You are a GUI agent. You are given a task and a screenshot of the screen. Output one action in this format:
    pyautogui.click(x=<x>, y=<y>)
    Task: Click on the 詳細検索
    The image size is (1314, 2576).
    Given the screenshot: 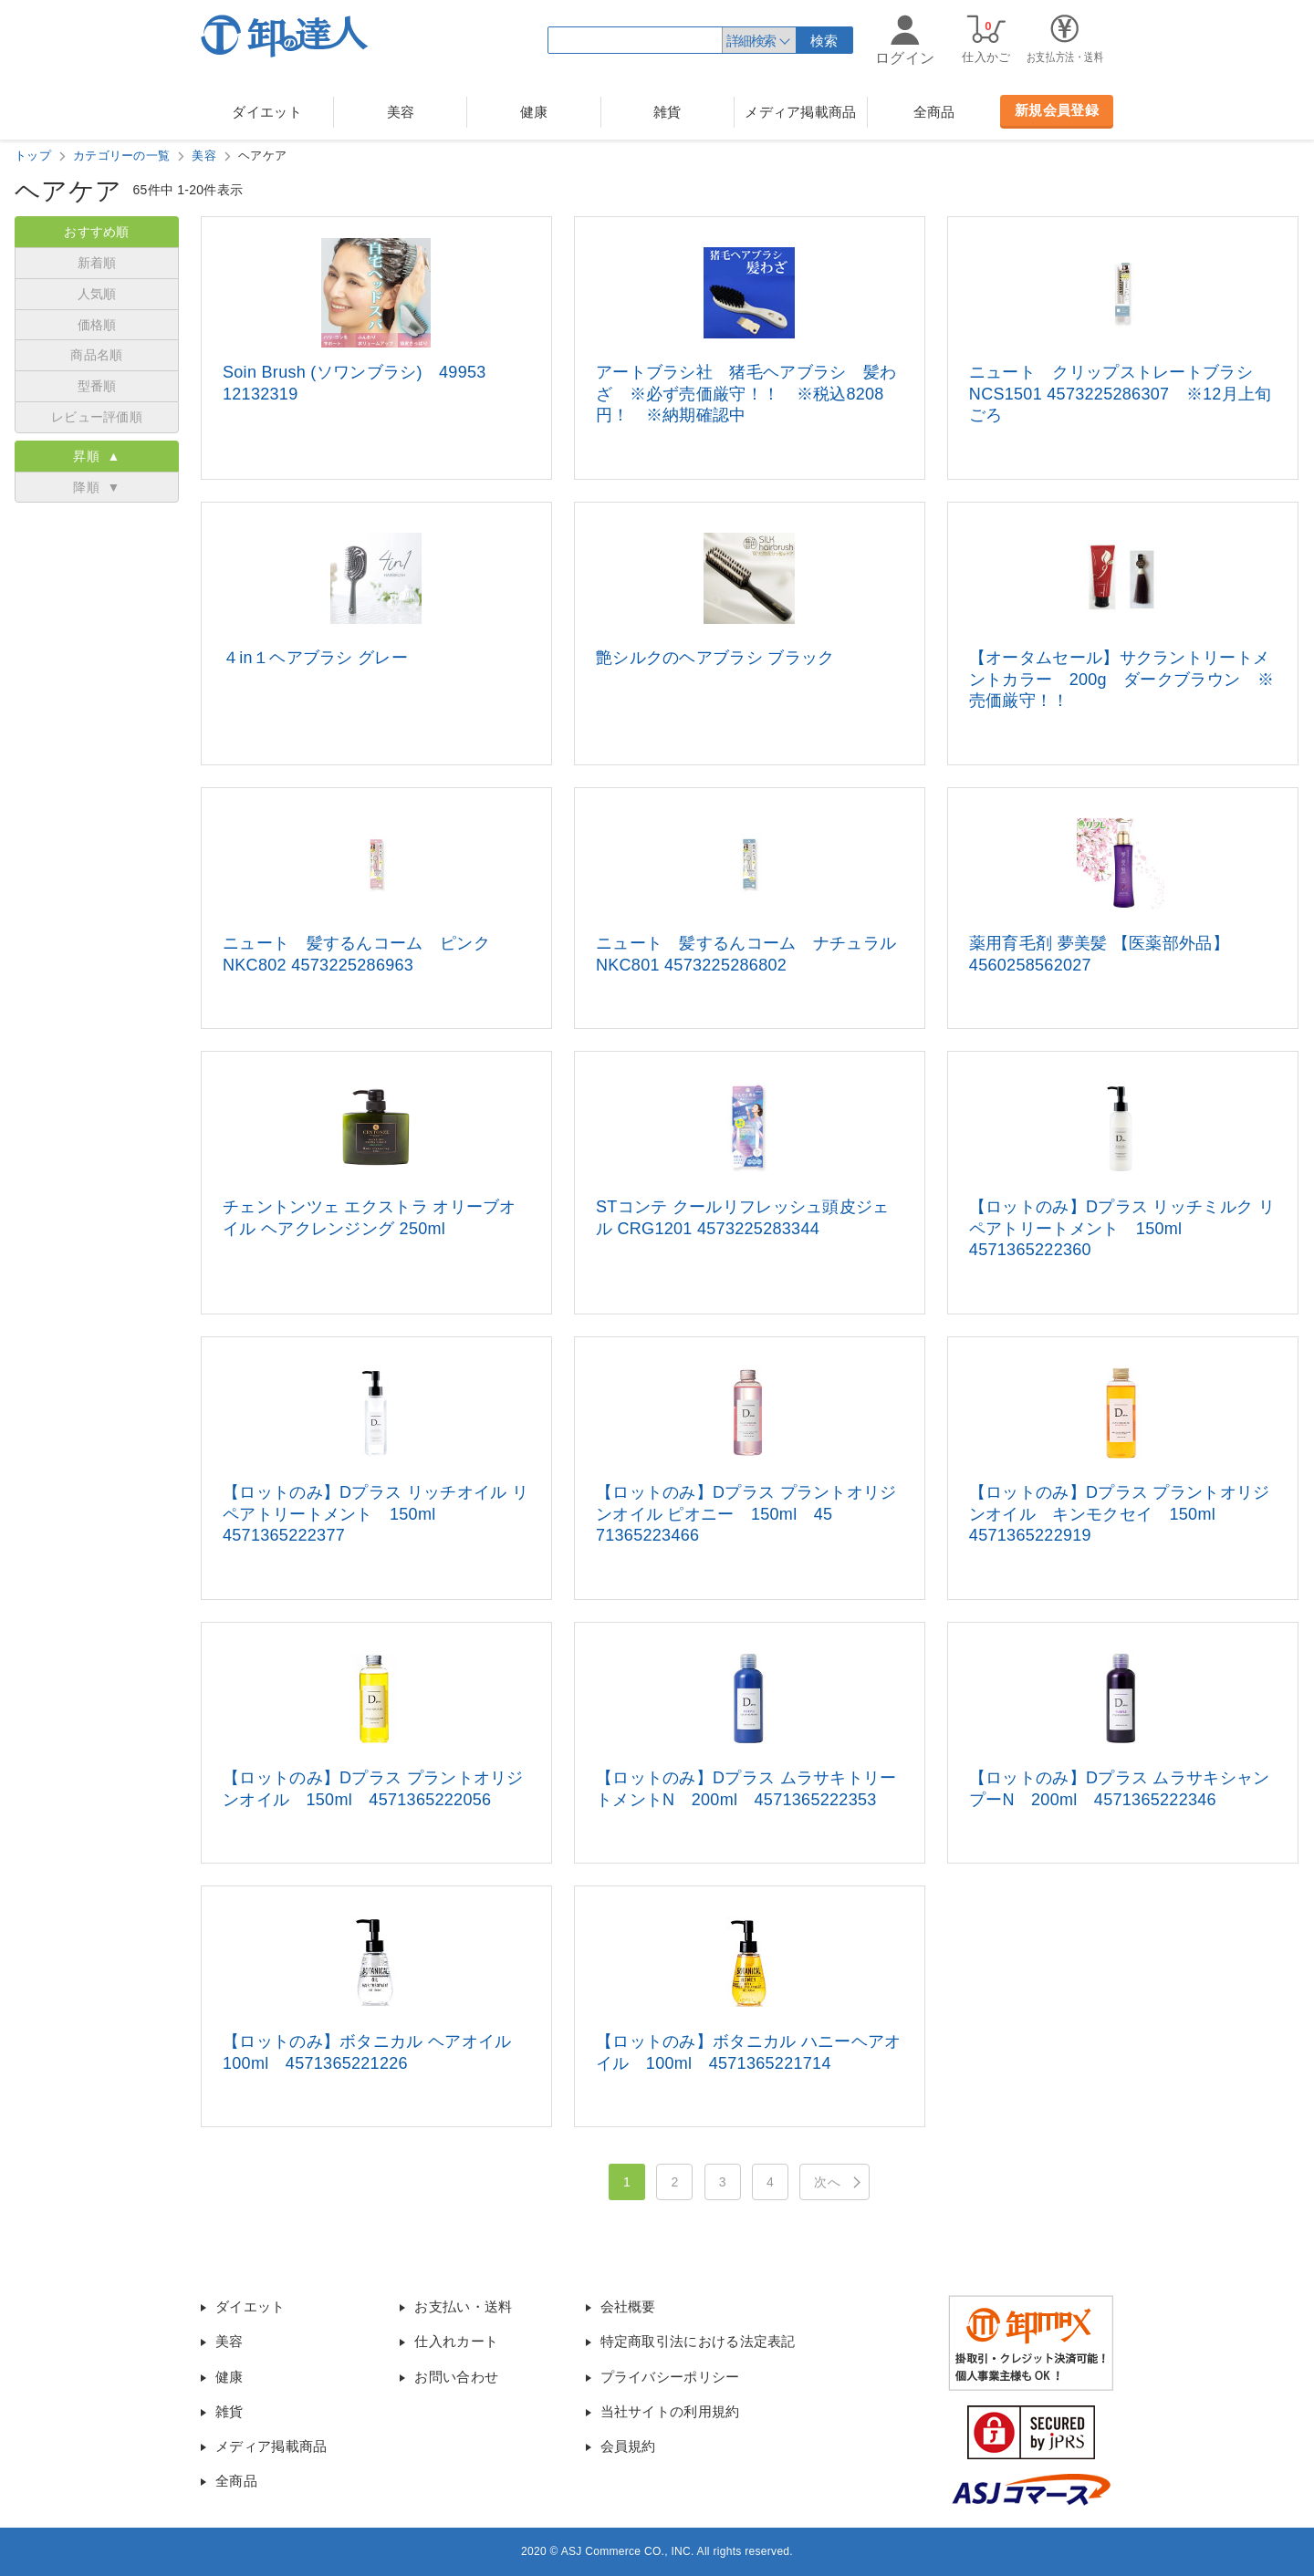 What is the action you would take?
    pyautogui.click(x=751, y=40)
    